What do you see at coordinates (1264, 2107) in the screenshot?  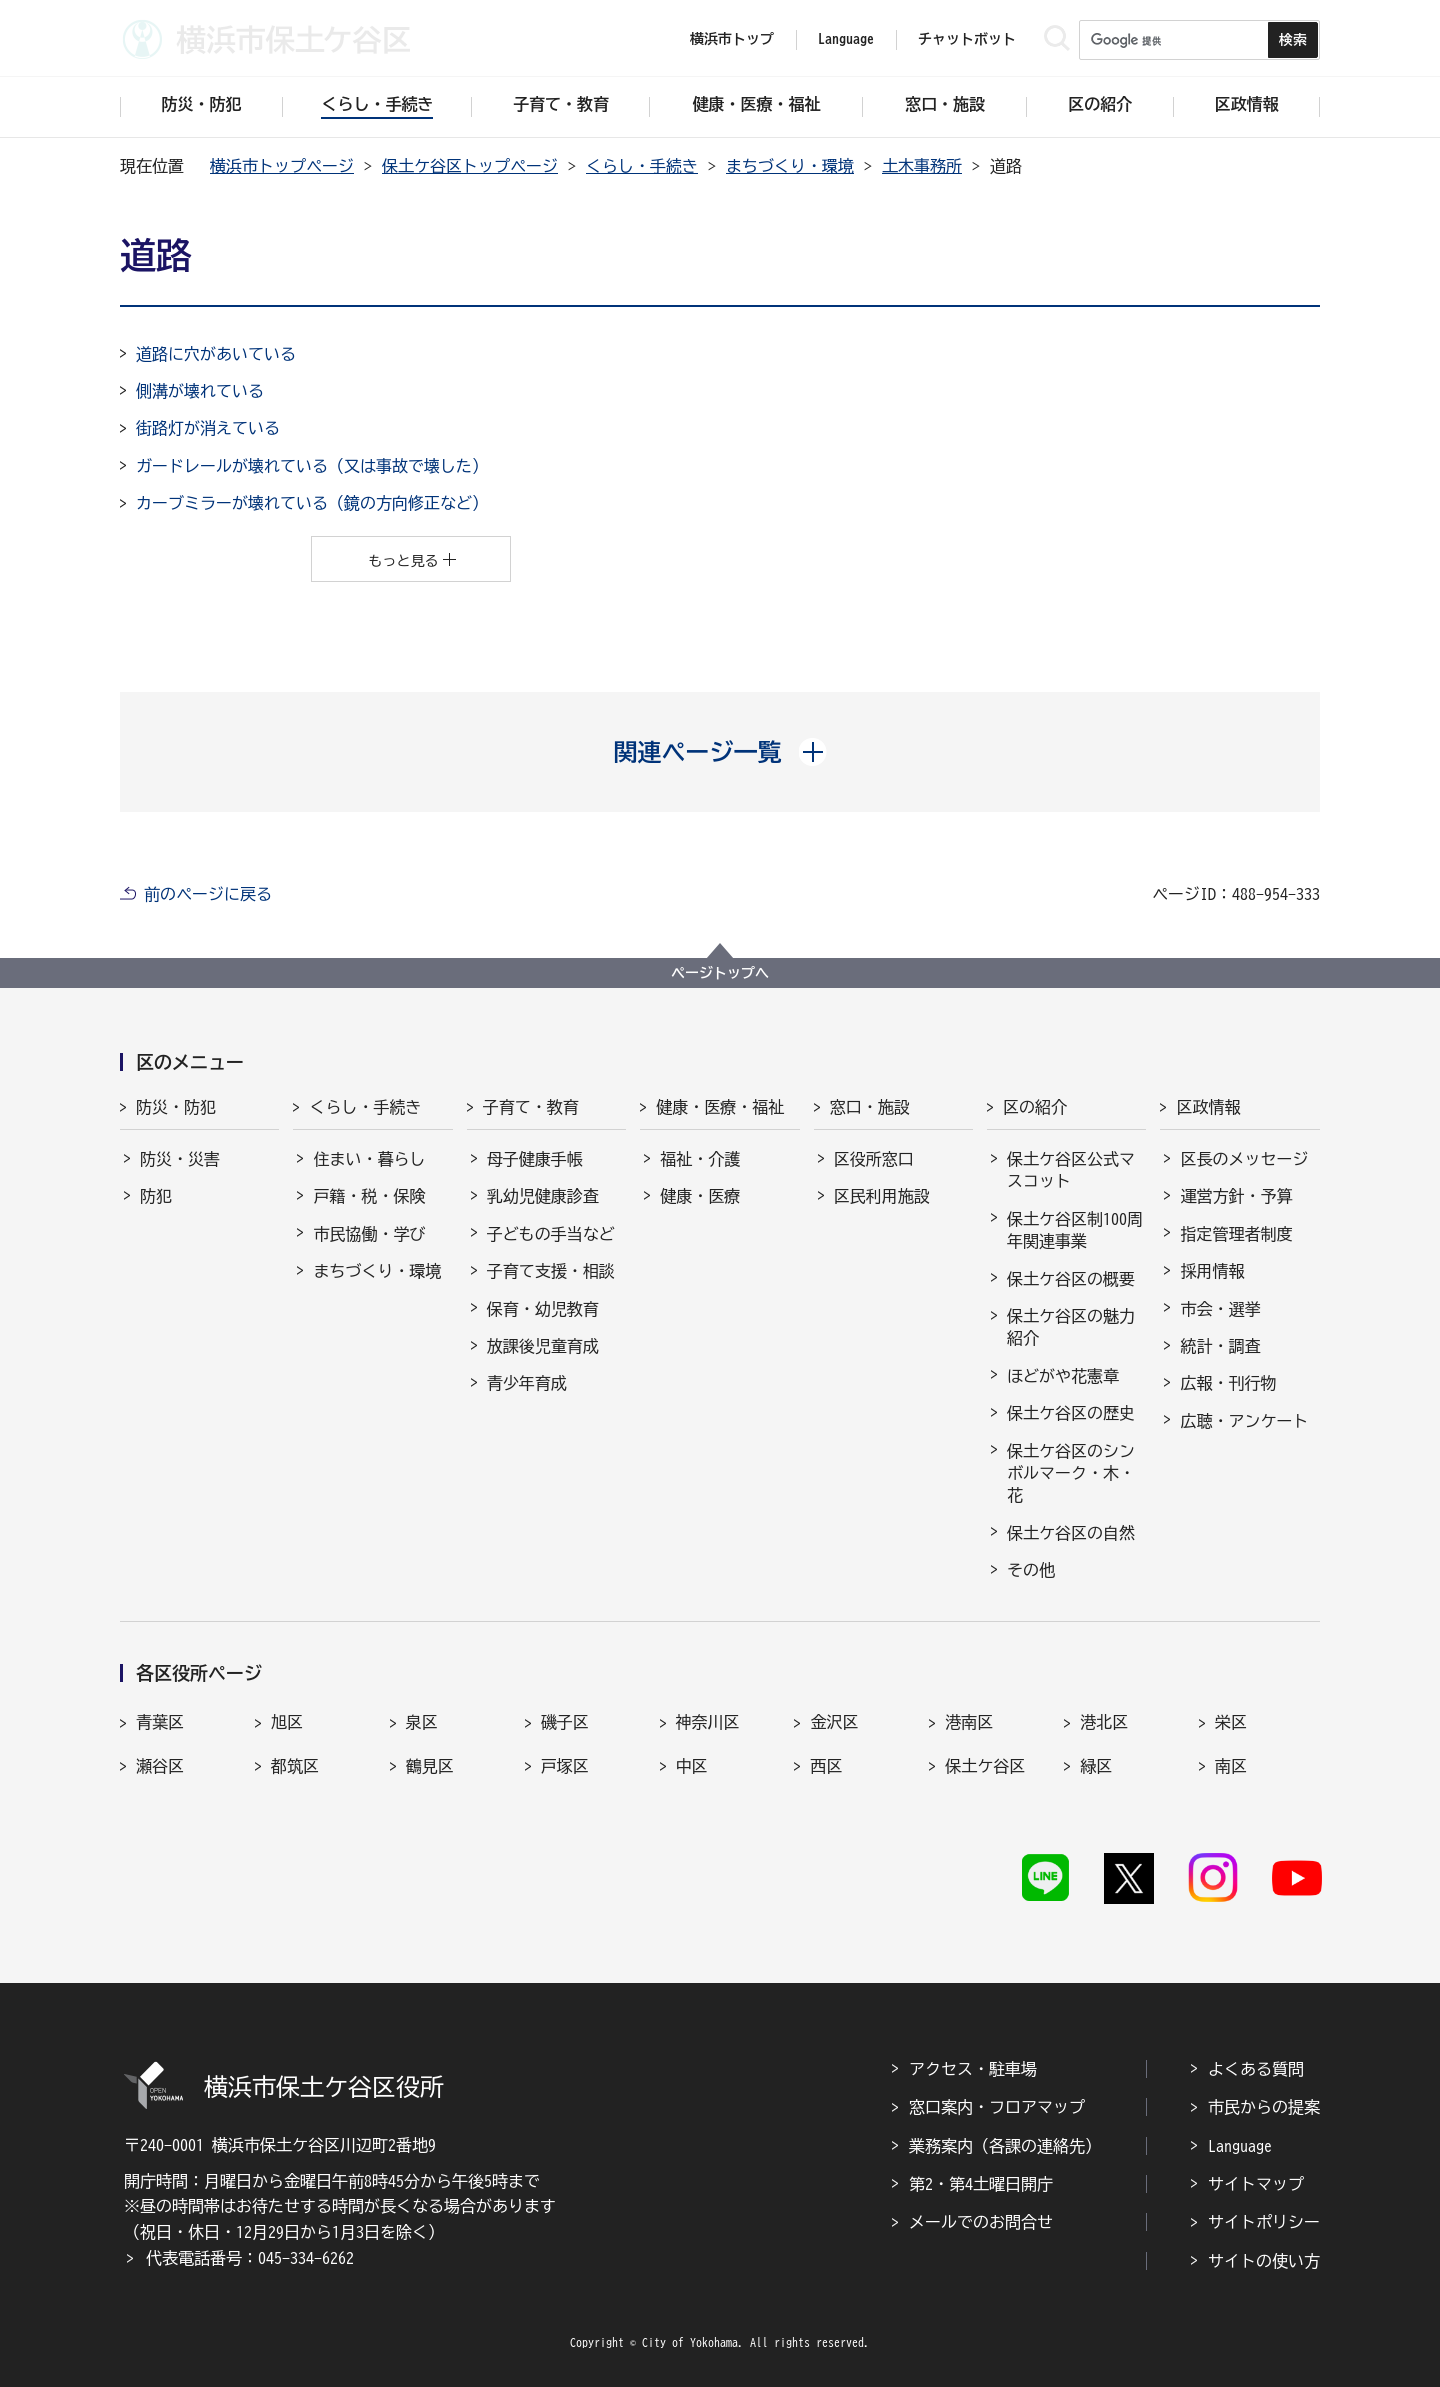 I see `市民からの提案` at bounding box center [1264, 2107].